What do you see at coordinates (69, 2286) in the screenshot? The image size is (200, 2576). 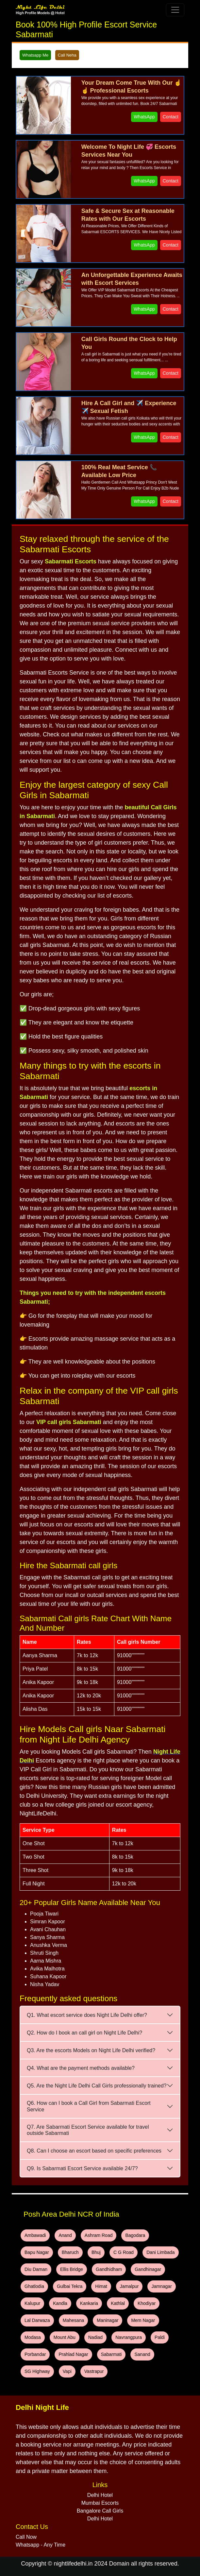 I see `Gulbai Tekra` at bounding box center [69, 2286].